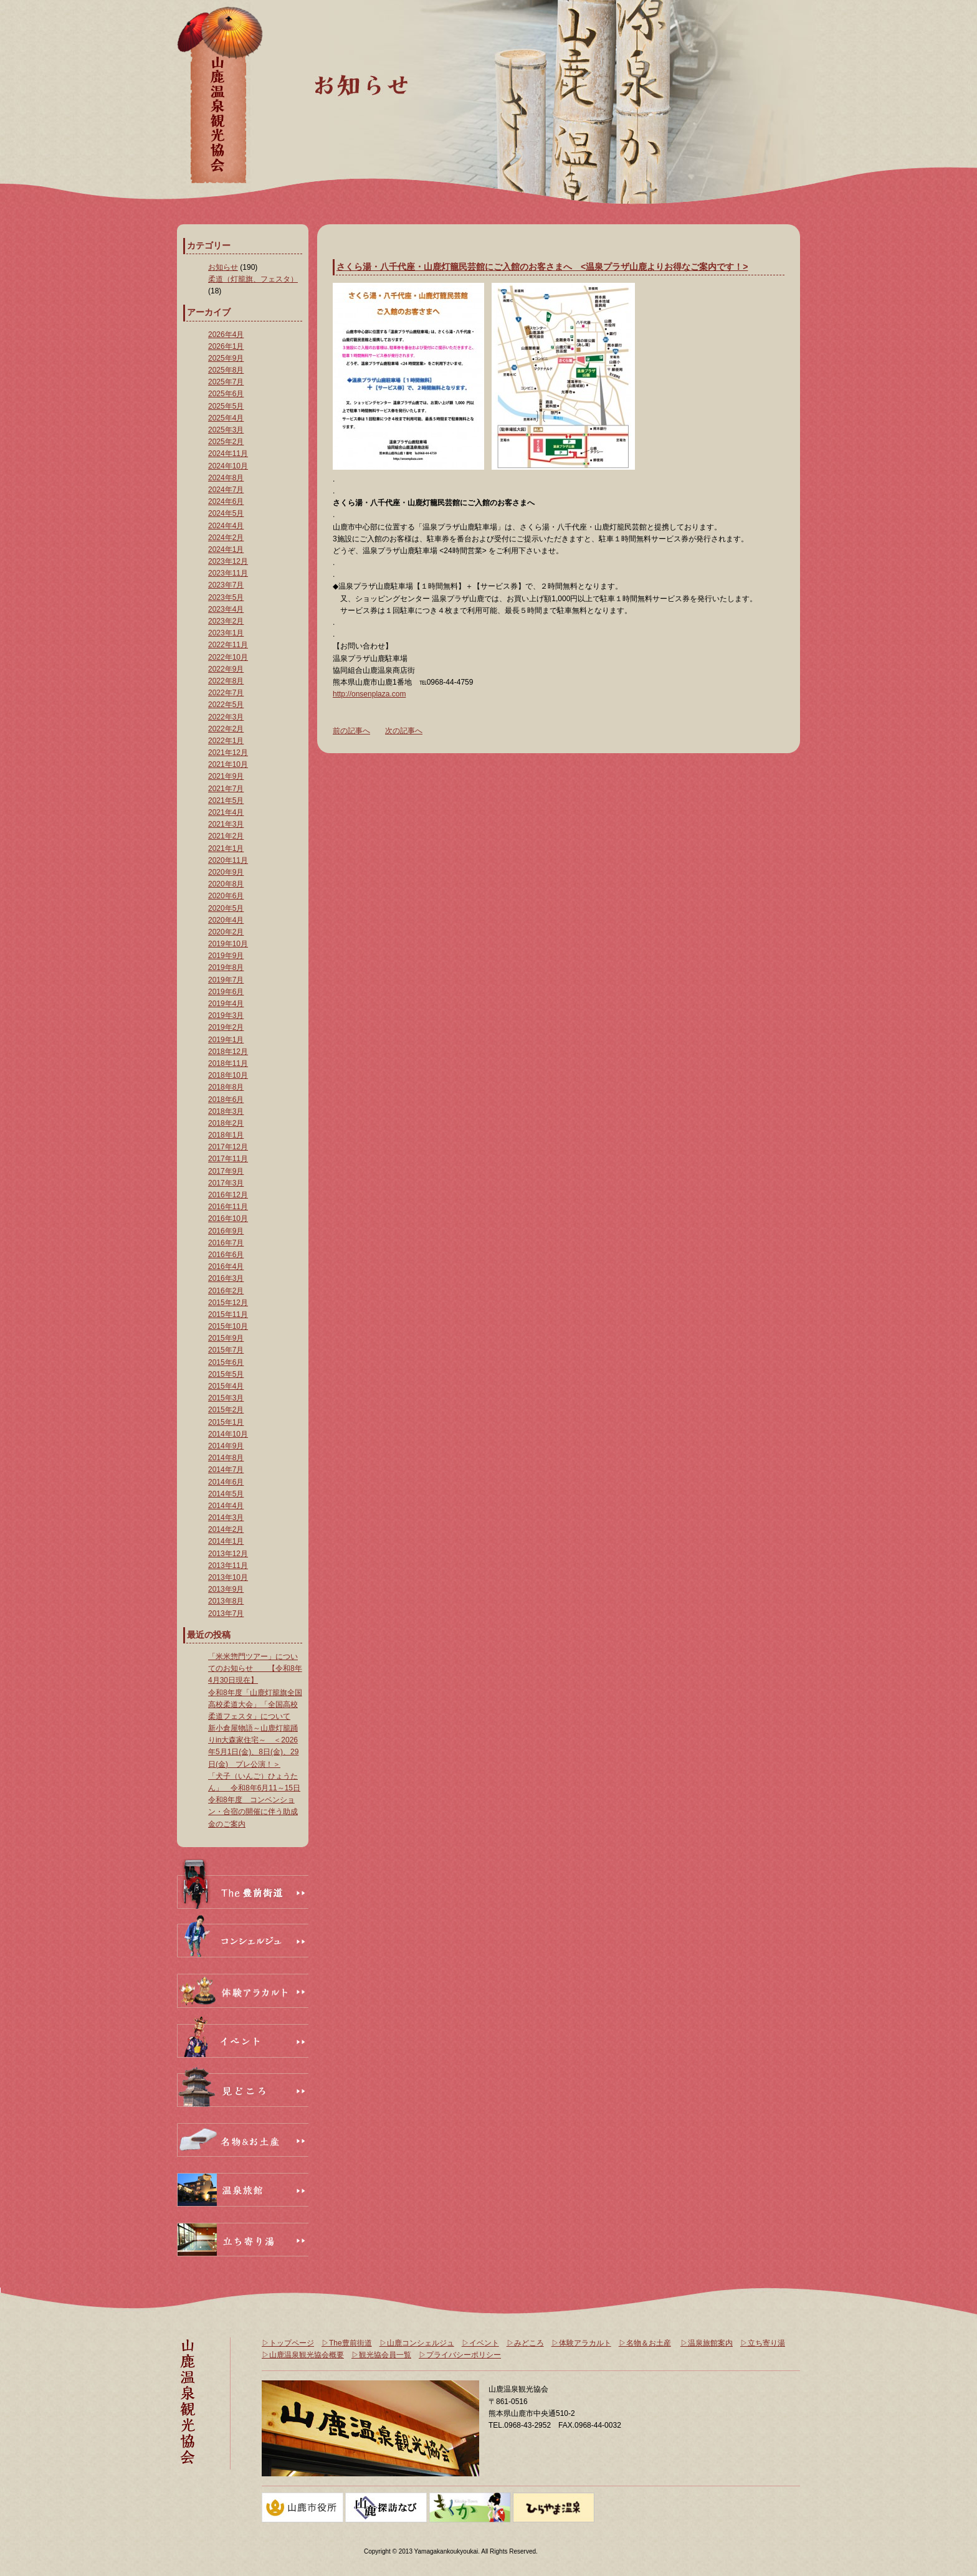  Describe the element at coordinates (226, 1505) in the screenshot. I see `2014年4月` at that location.